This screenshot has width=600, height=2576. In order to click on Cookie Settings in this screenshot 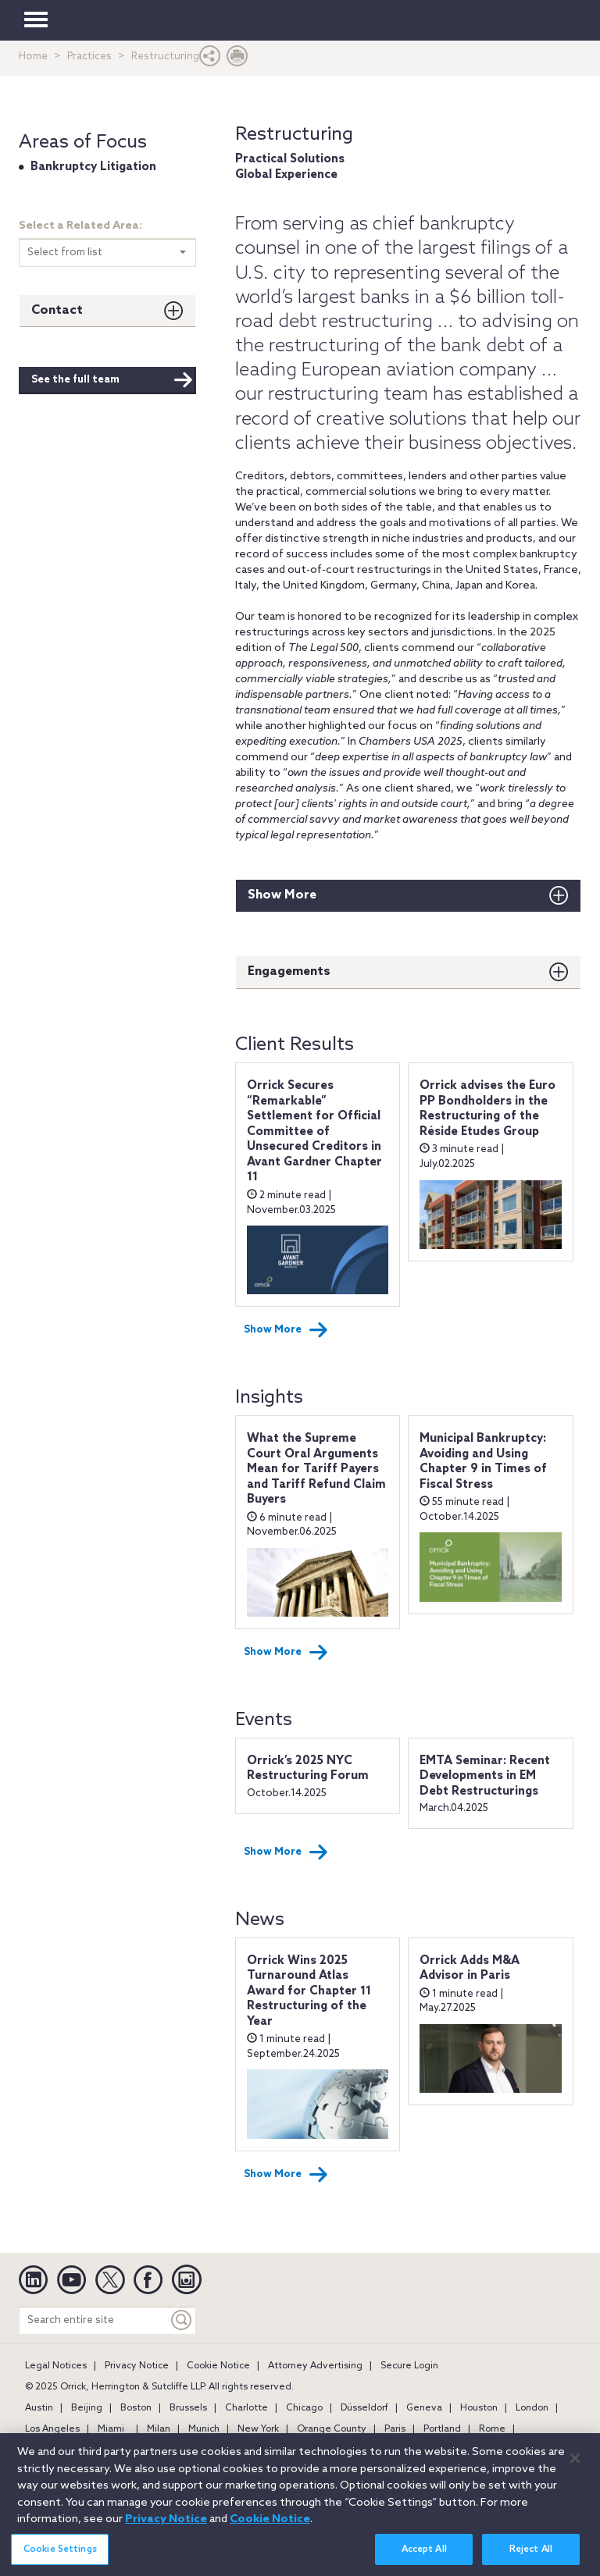, I will do `click(60, 2558)`.